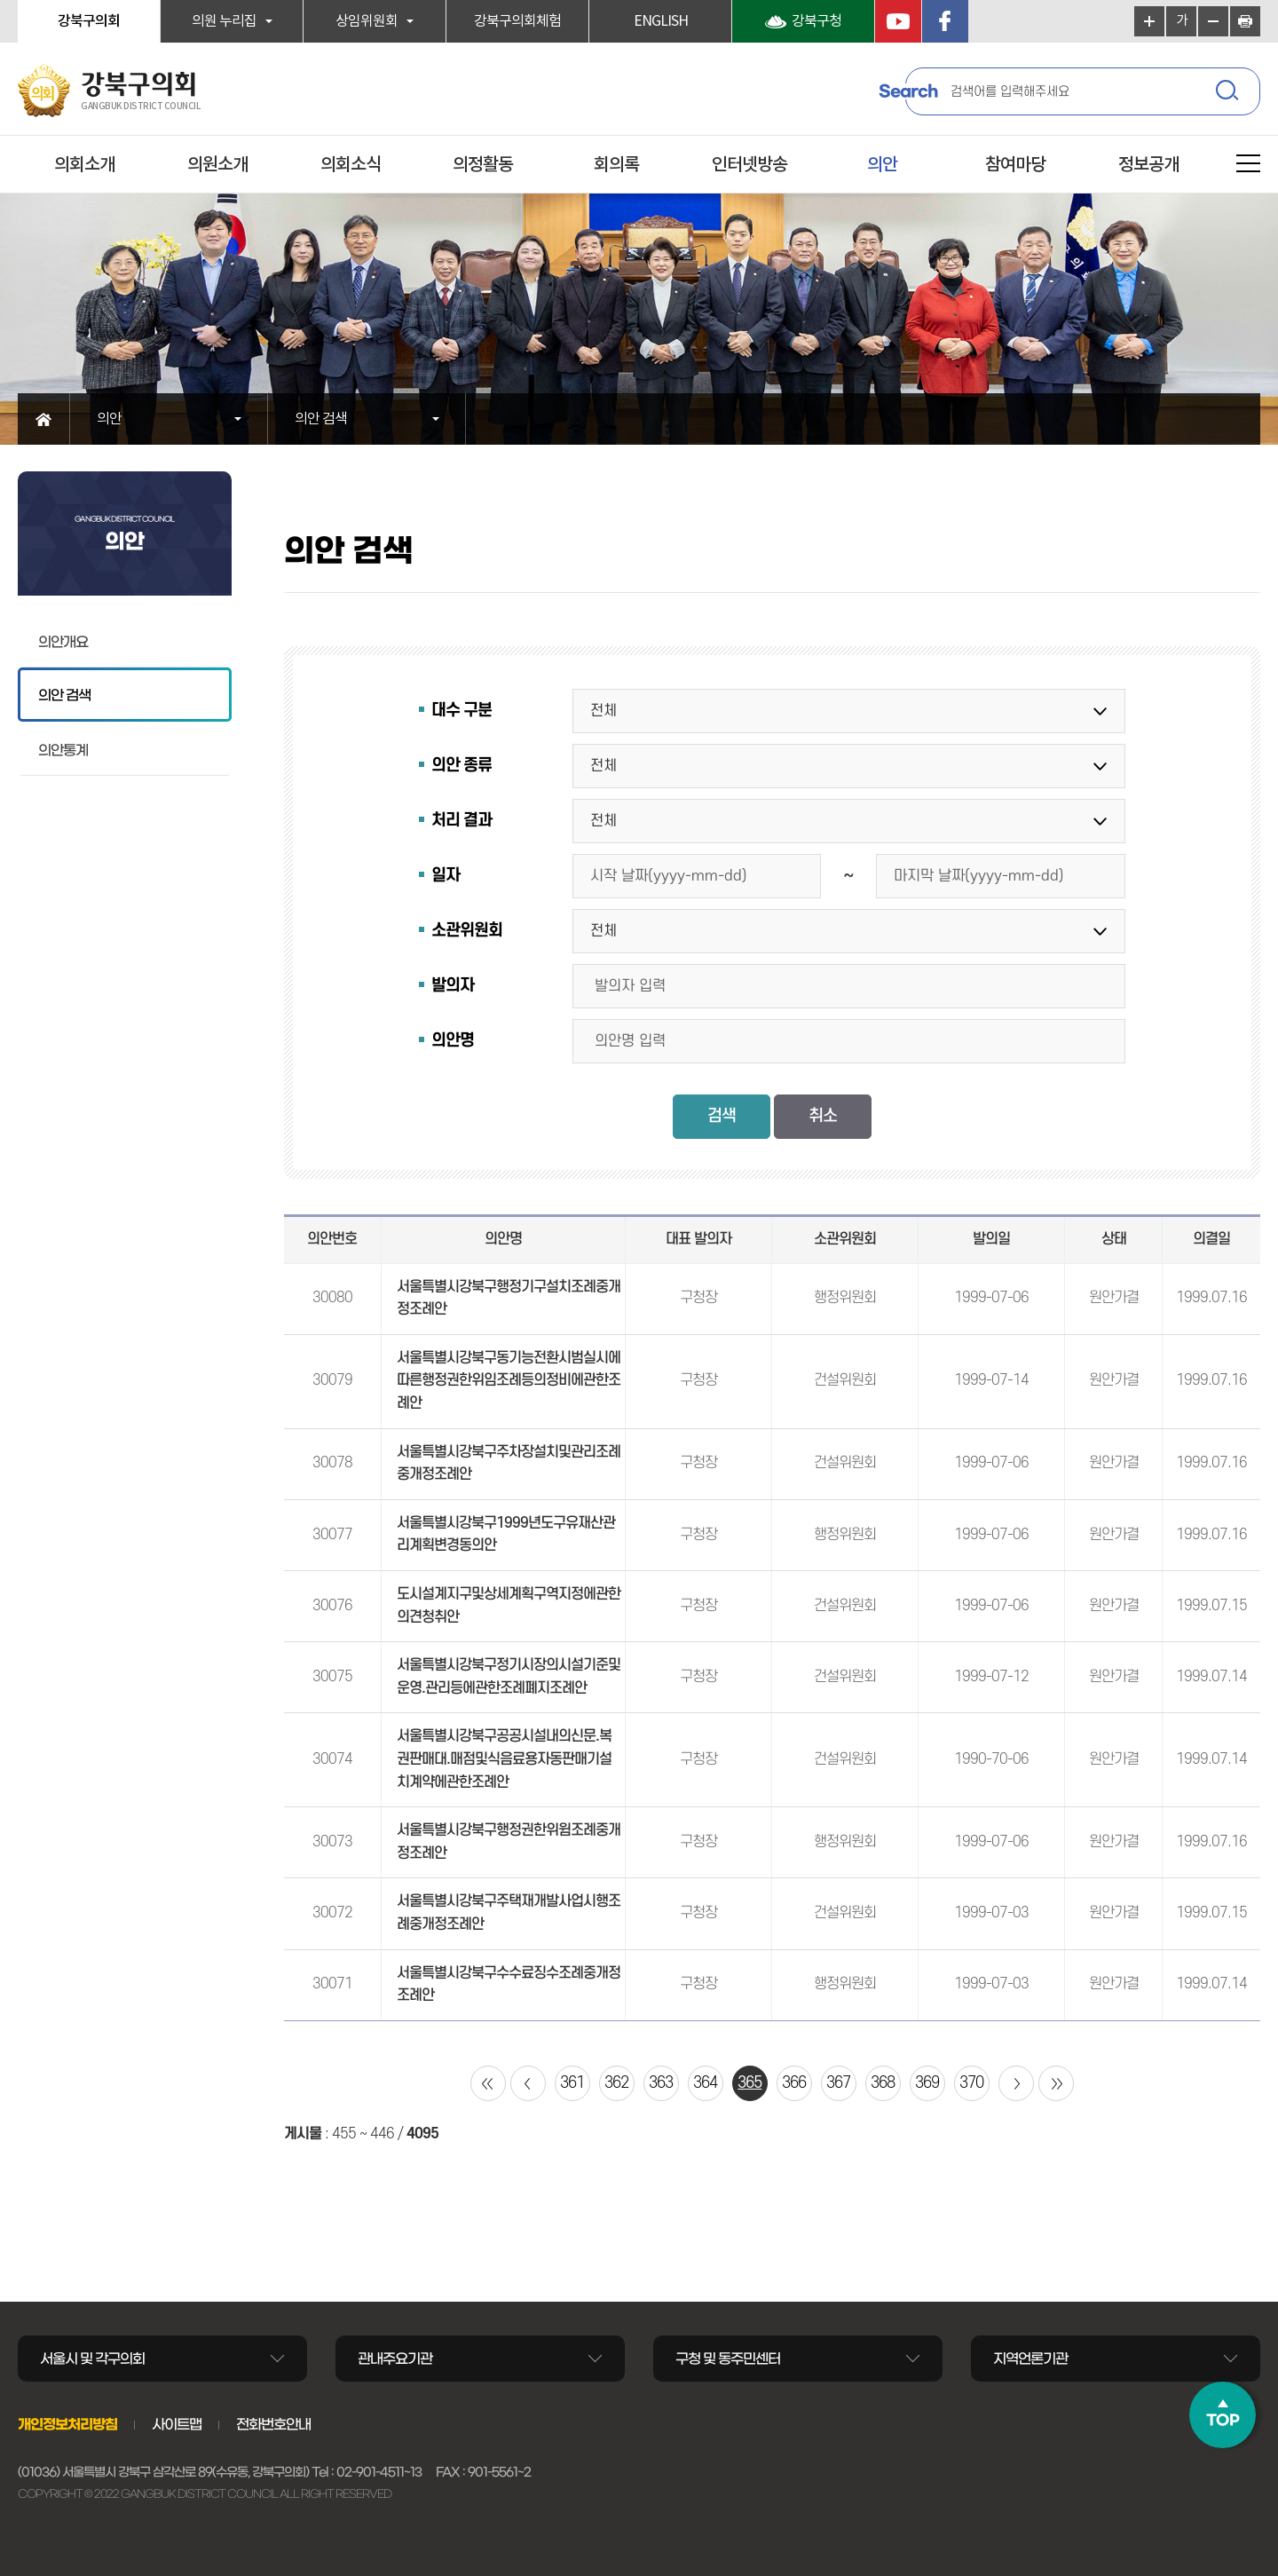  Describe the element at coordinates (945, 21) in the screenshot. I see `페이스북` at that location.